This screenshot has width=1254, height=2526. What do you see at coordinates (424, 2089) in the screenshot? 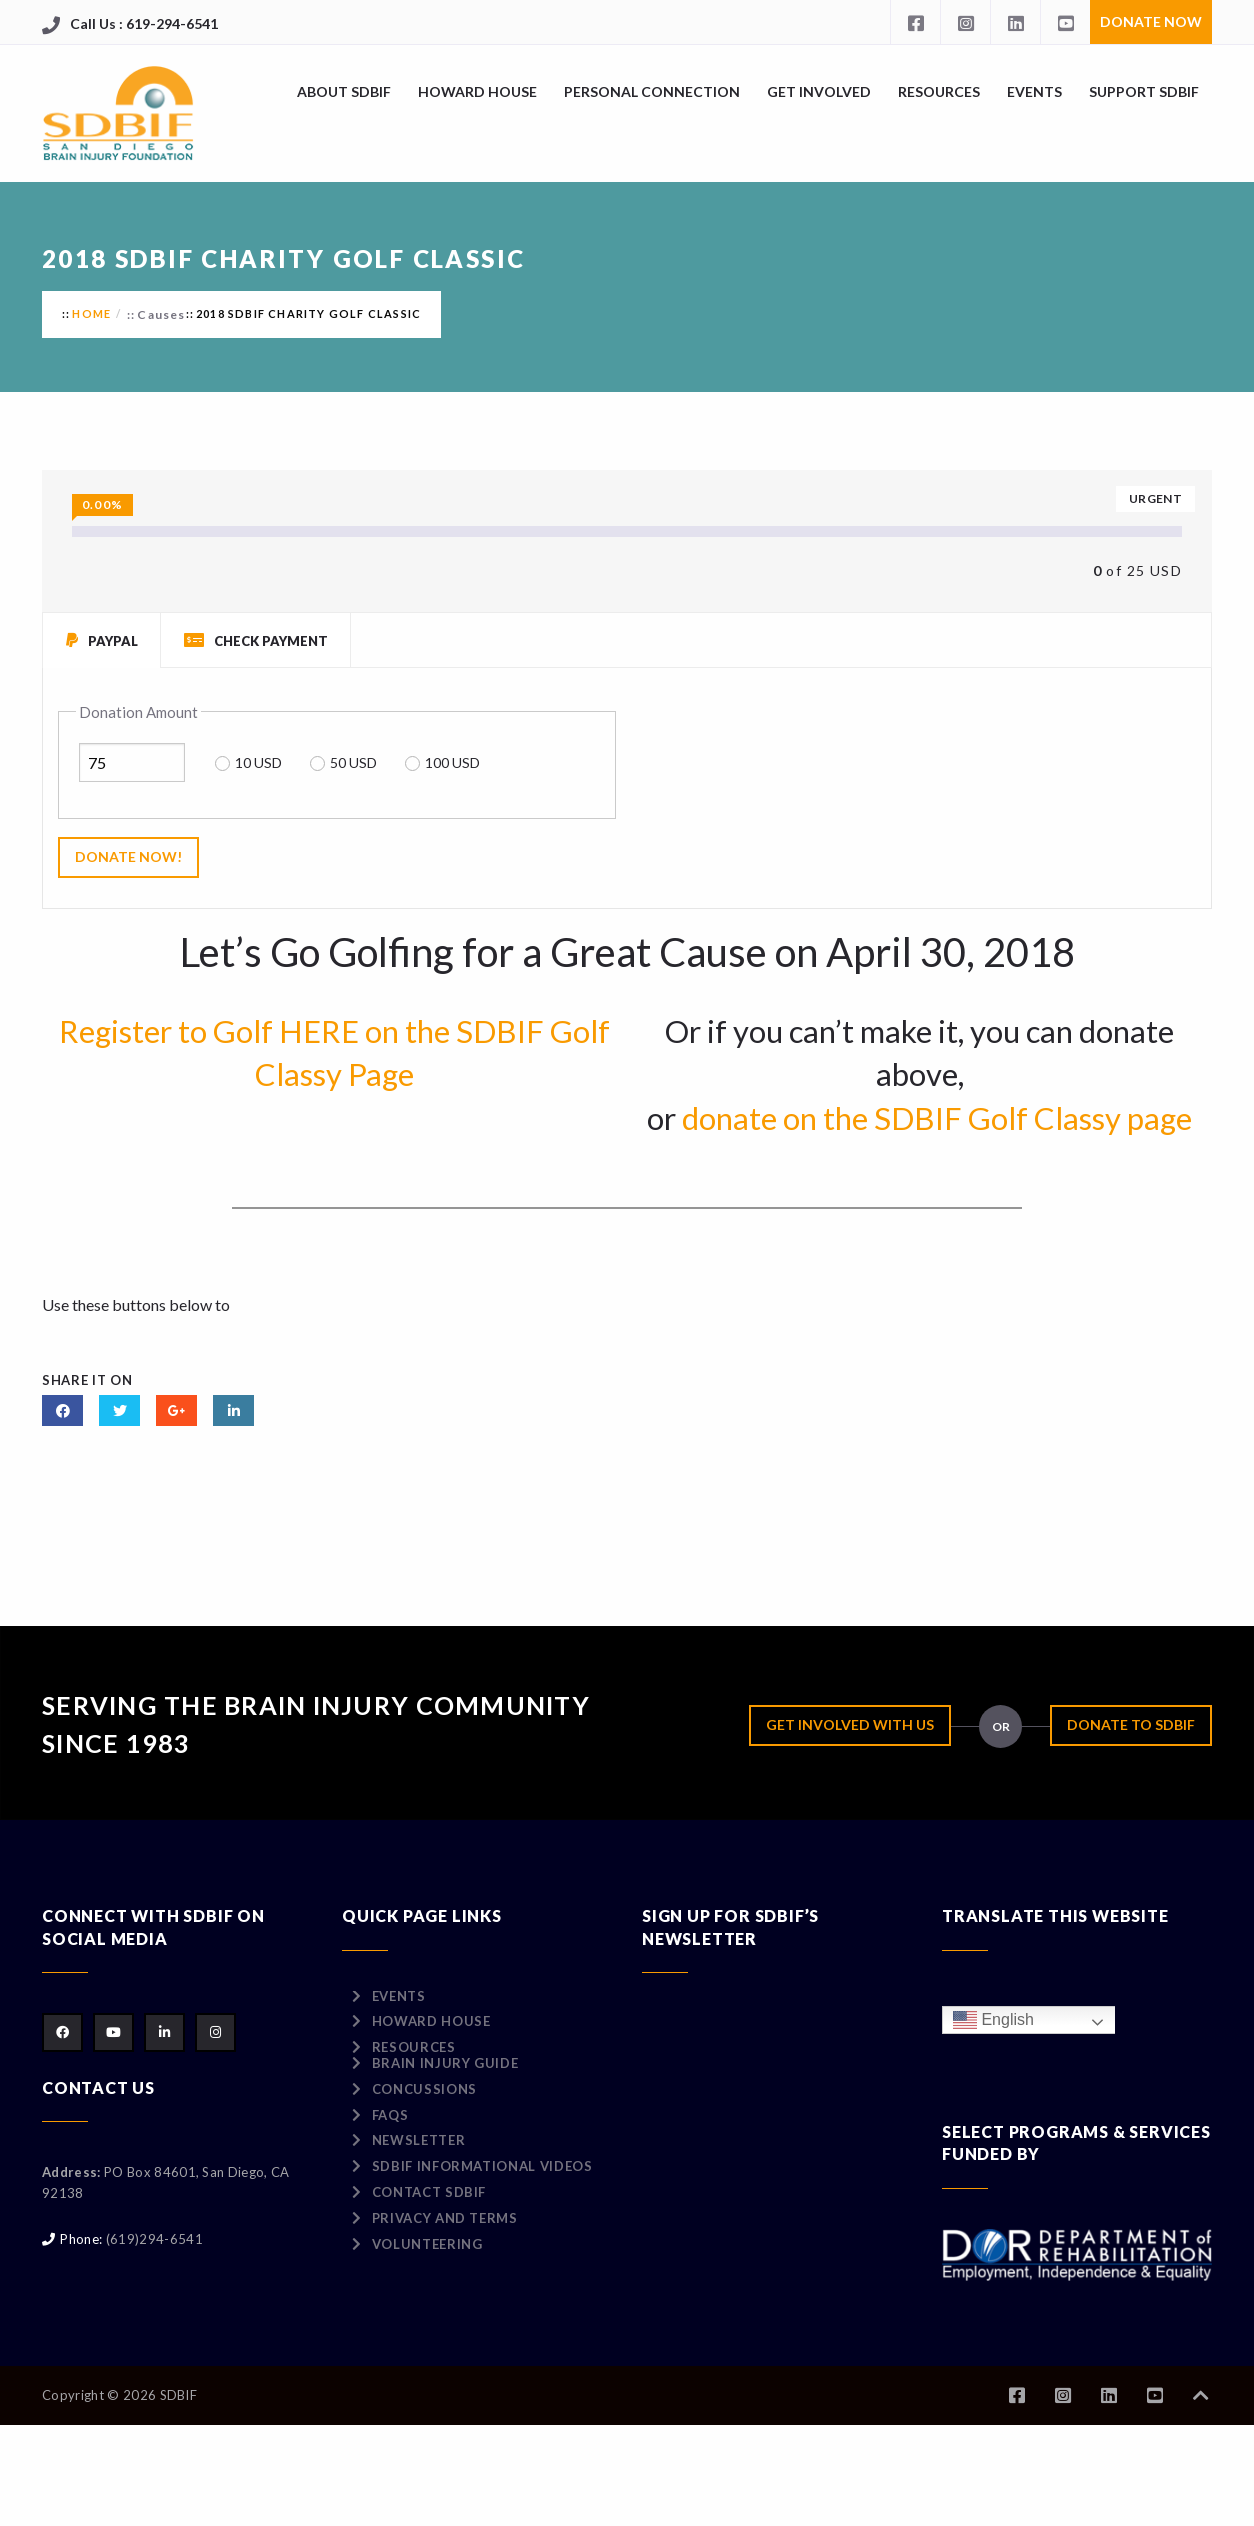
I see `Concussions` at bounding box center [424, 2089].